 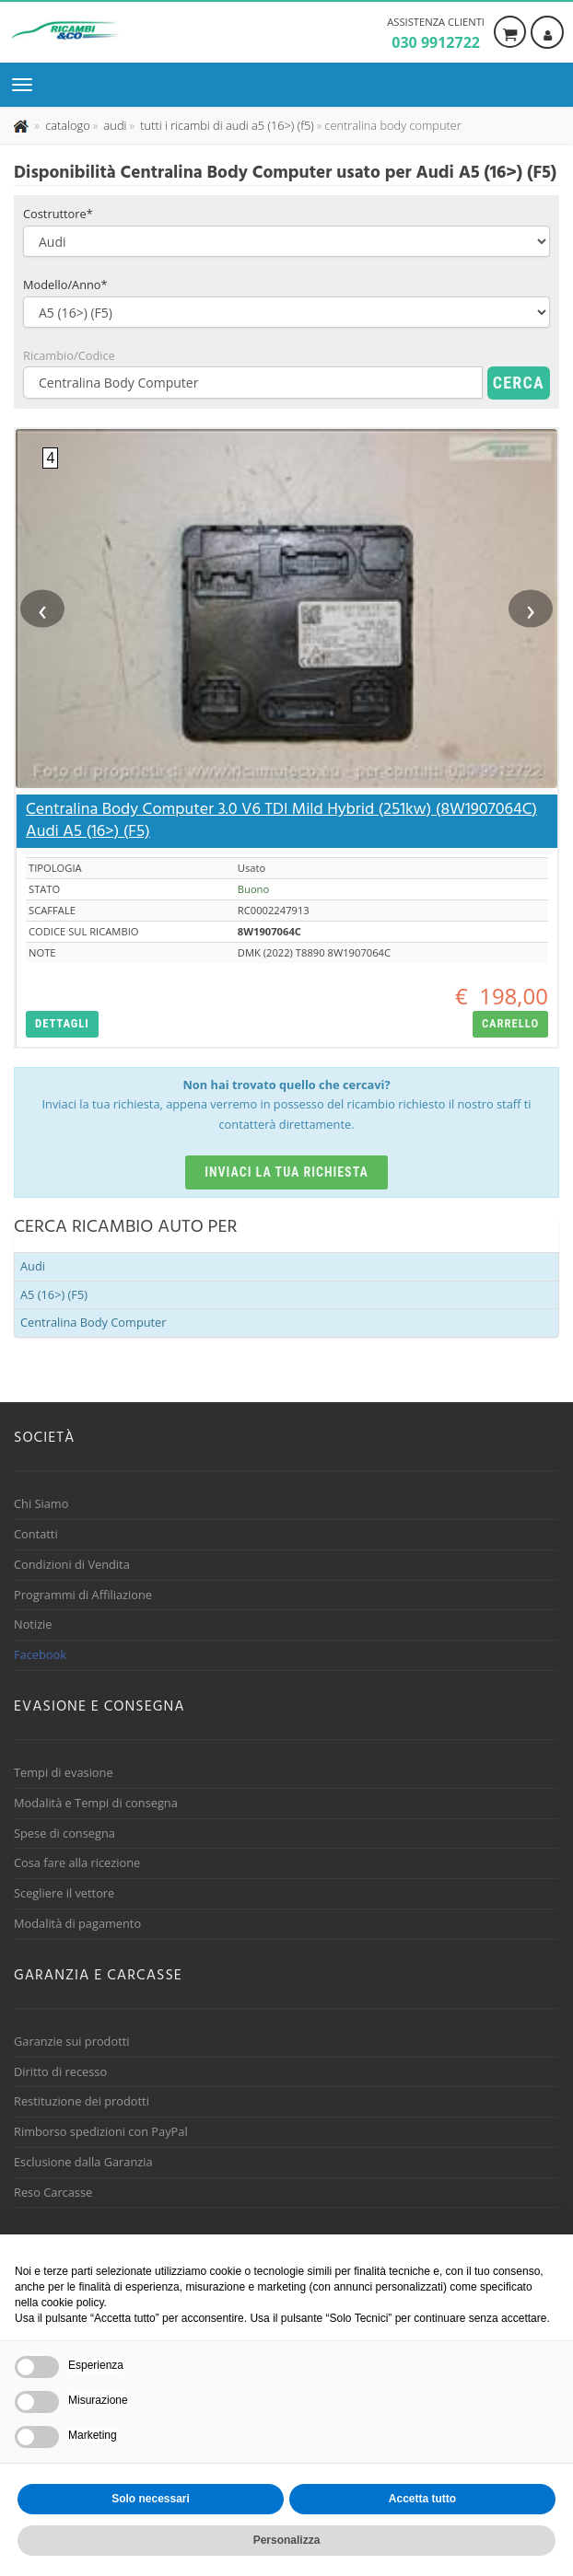 What do you see at coordinates (287, 2540) in the screenshot?
I see `Personalizza [button]` at bounding box center [287, 2540].